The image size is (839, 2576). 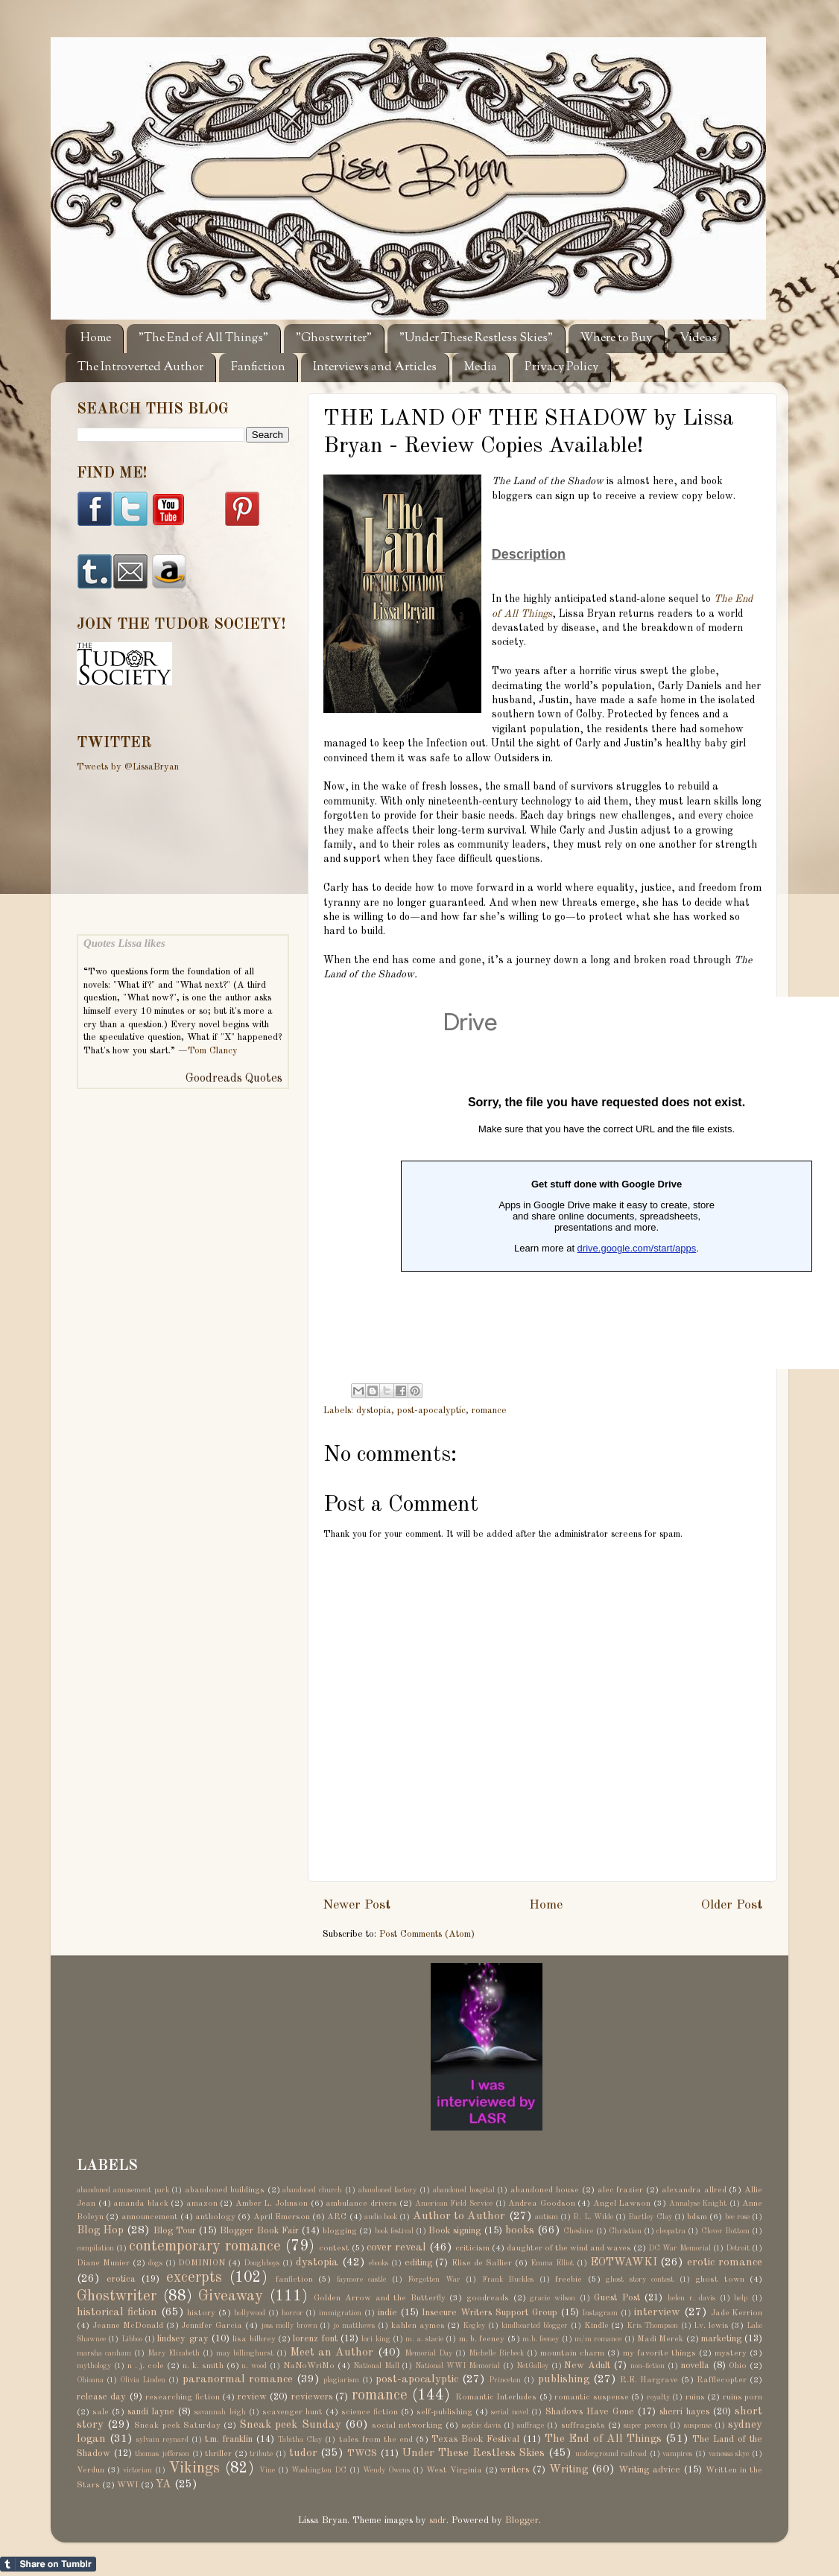 I want to click on Libboo, so click(x=131, y=2339).